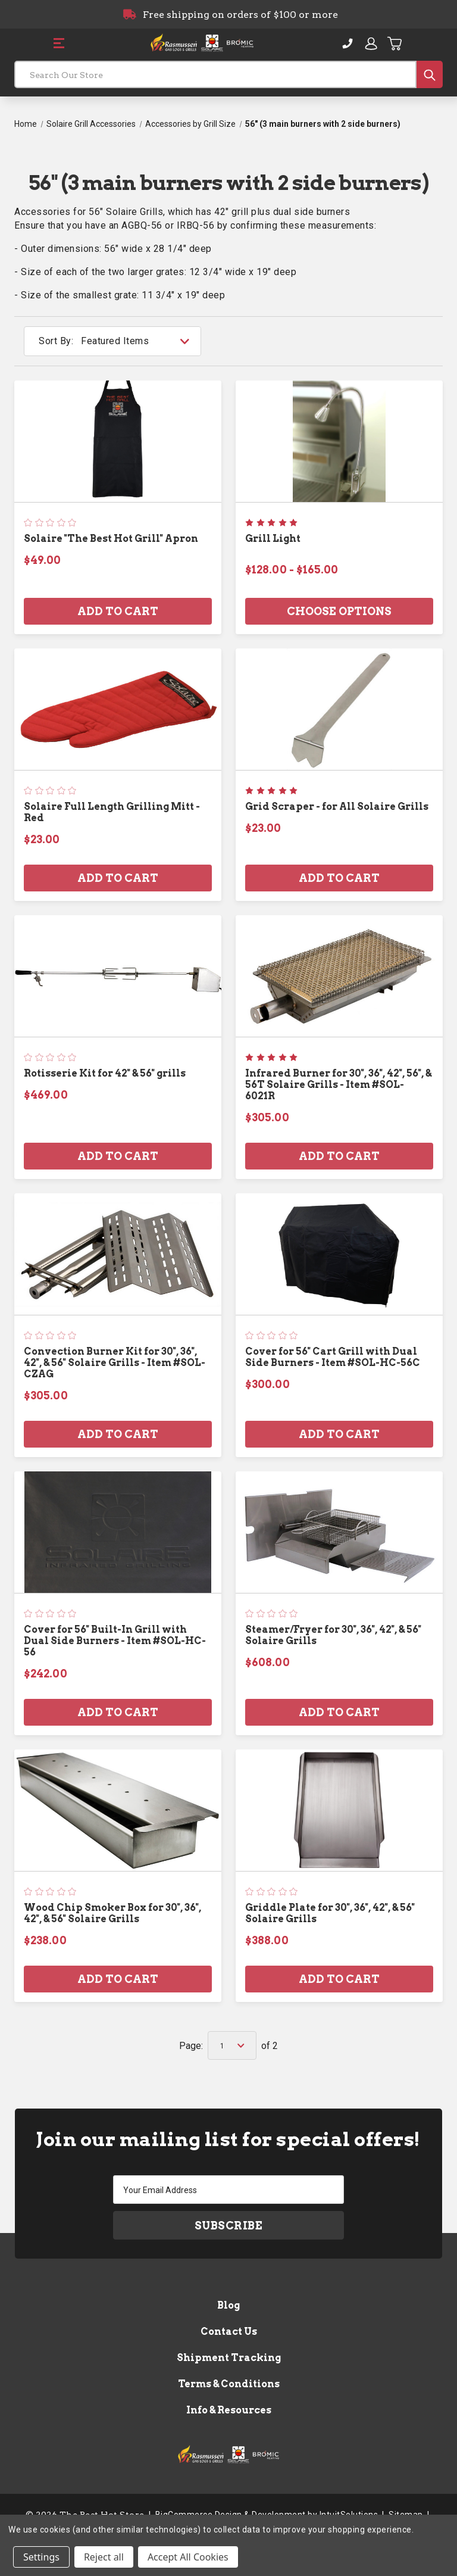  What do you see at coordinates (56, 341) in the screenshot?
I see `Sort By:` at bounding box center [56, 341].